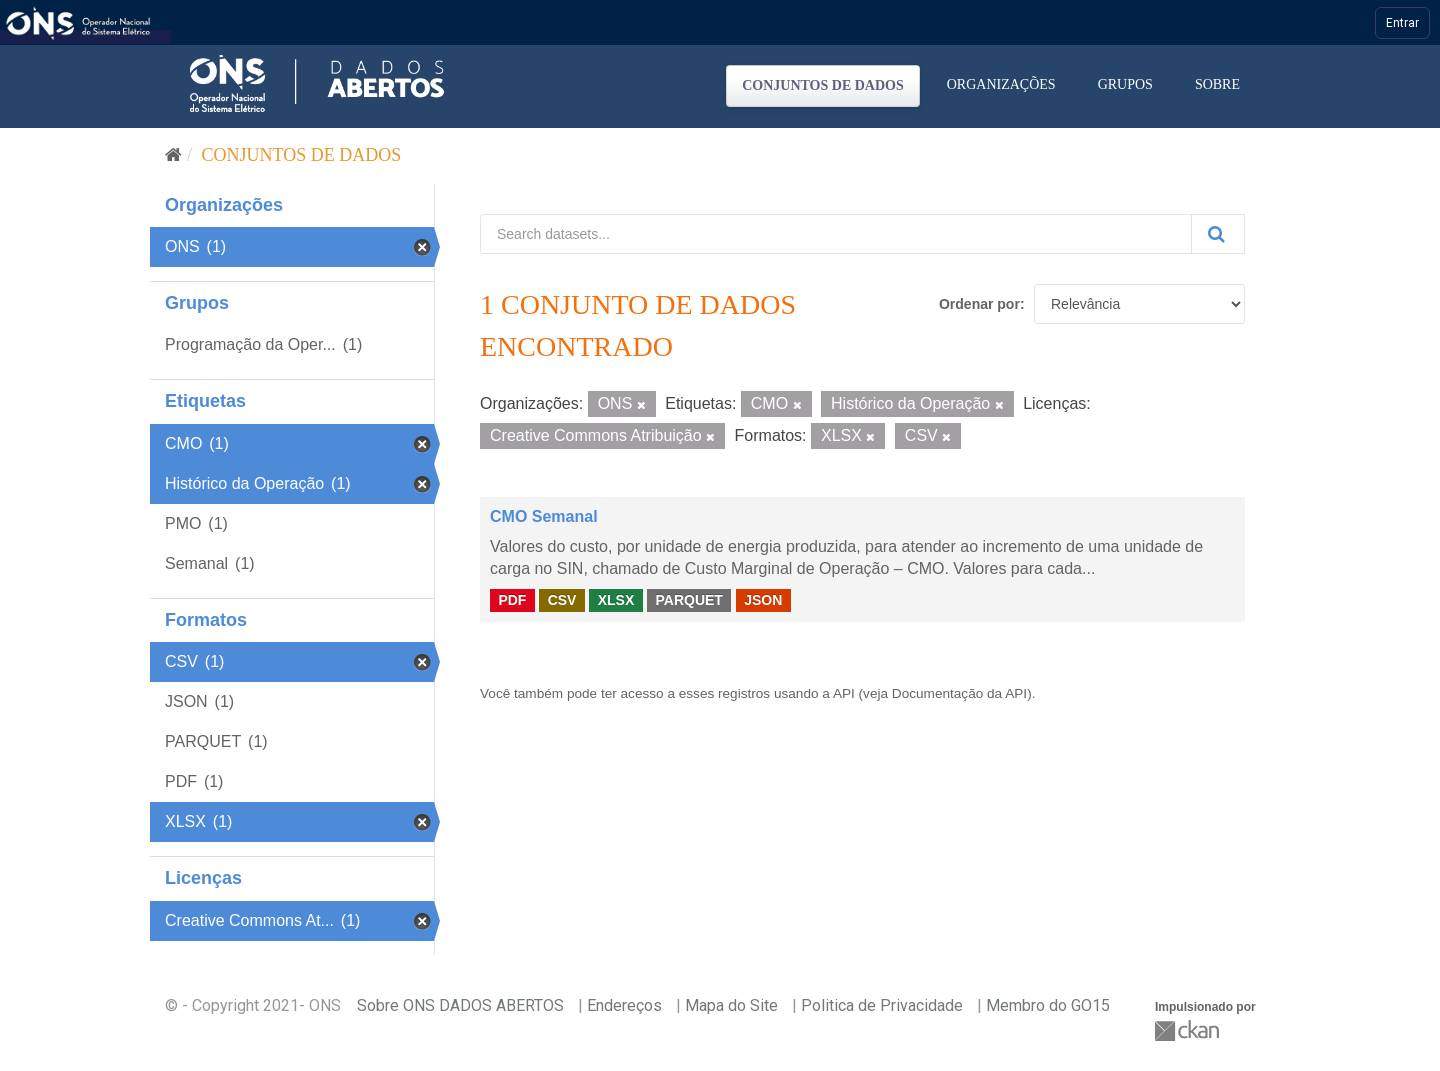 Image resolution: width=1440 pixels, height=1071 pixels. I want to click on [Início], so click(173, 155).